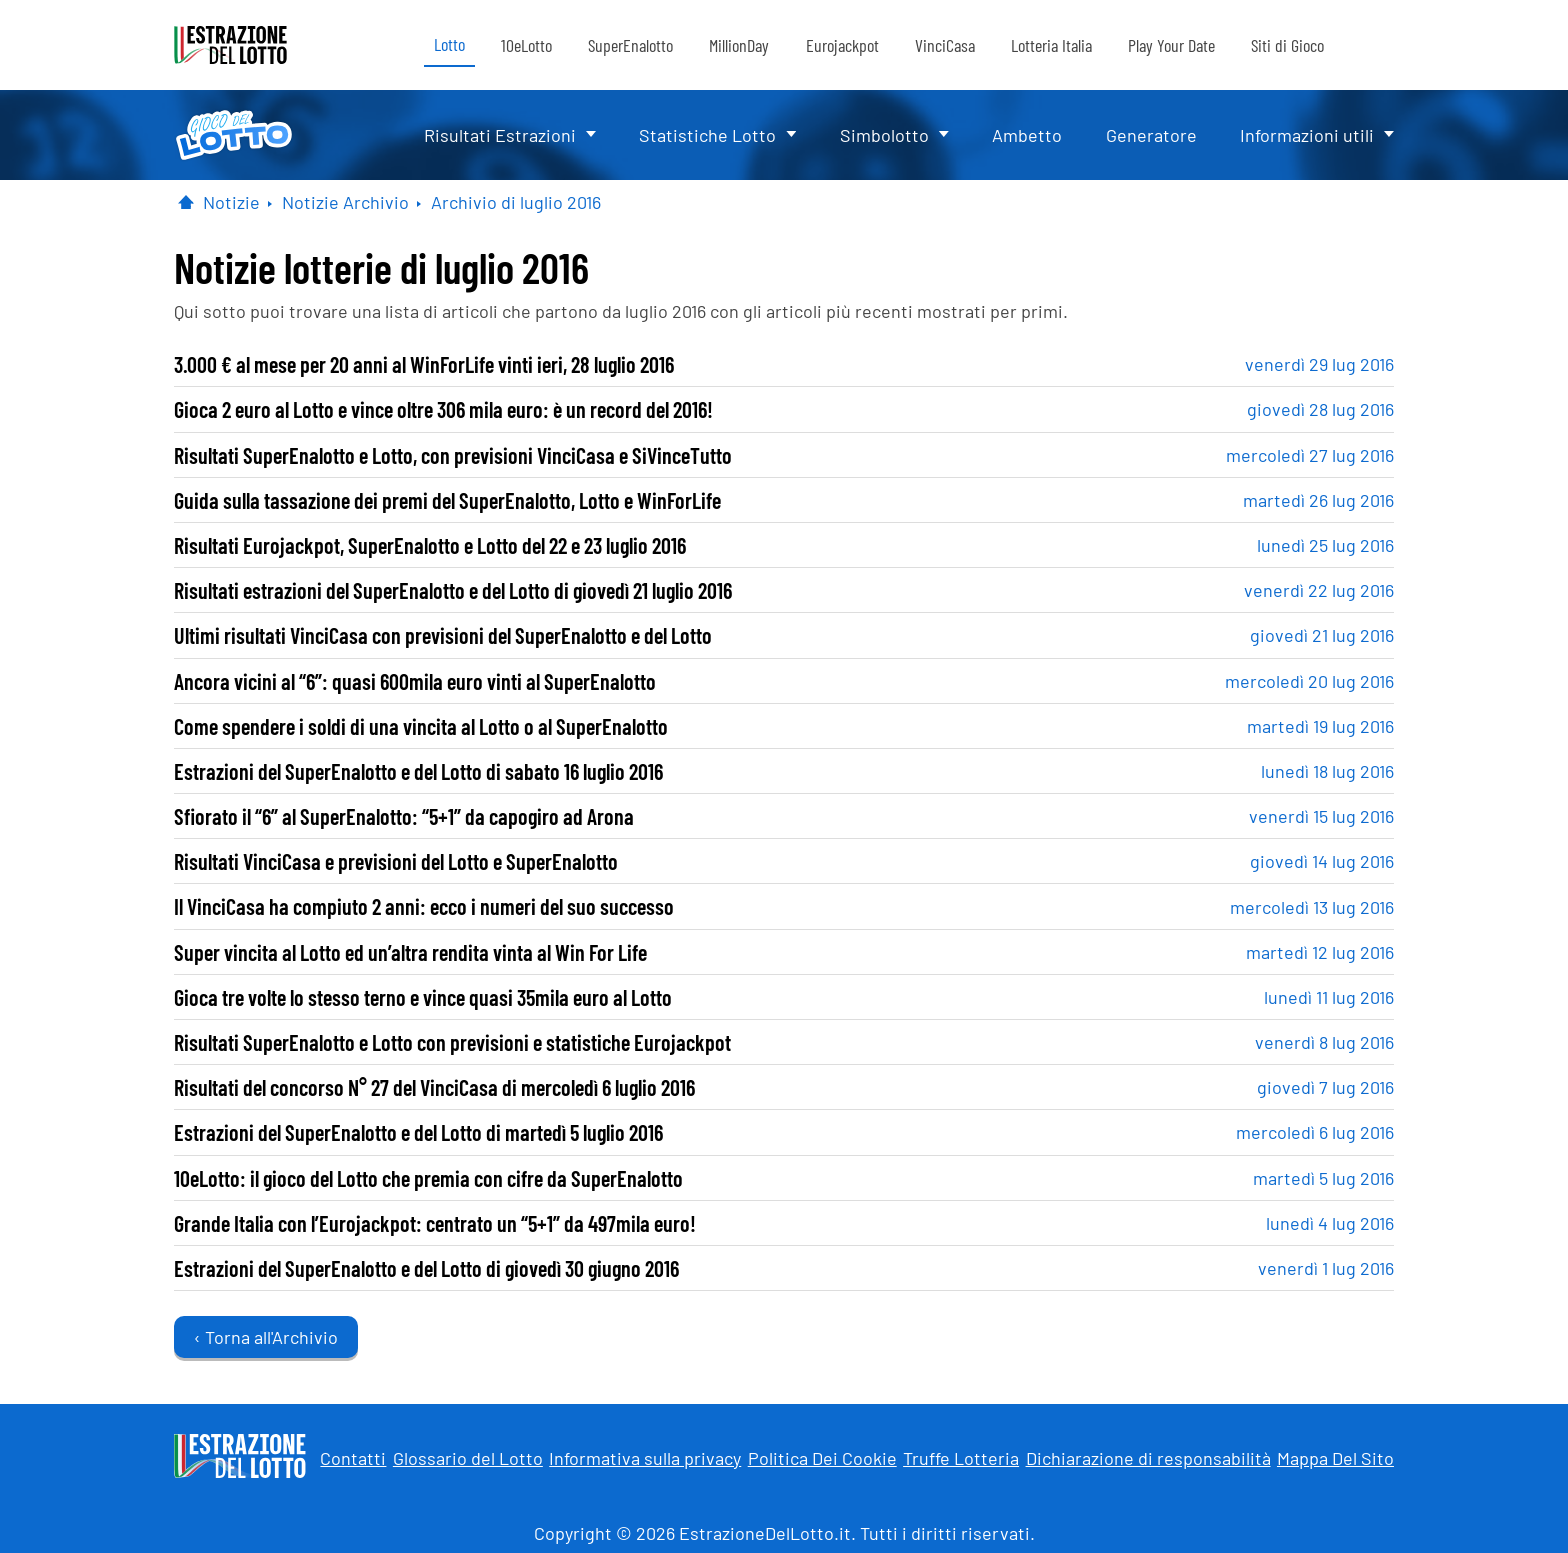  Describe the element at coordinates (945, 45) in the screenshot. I see `VinciCasa` at that location.